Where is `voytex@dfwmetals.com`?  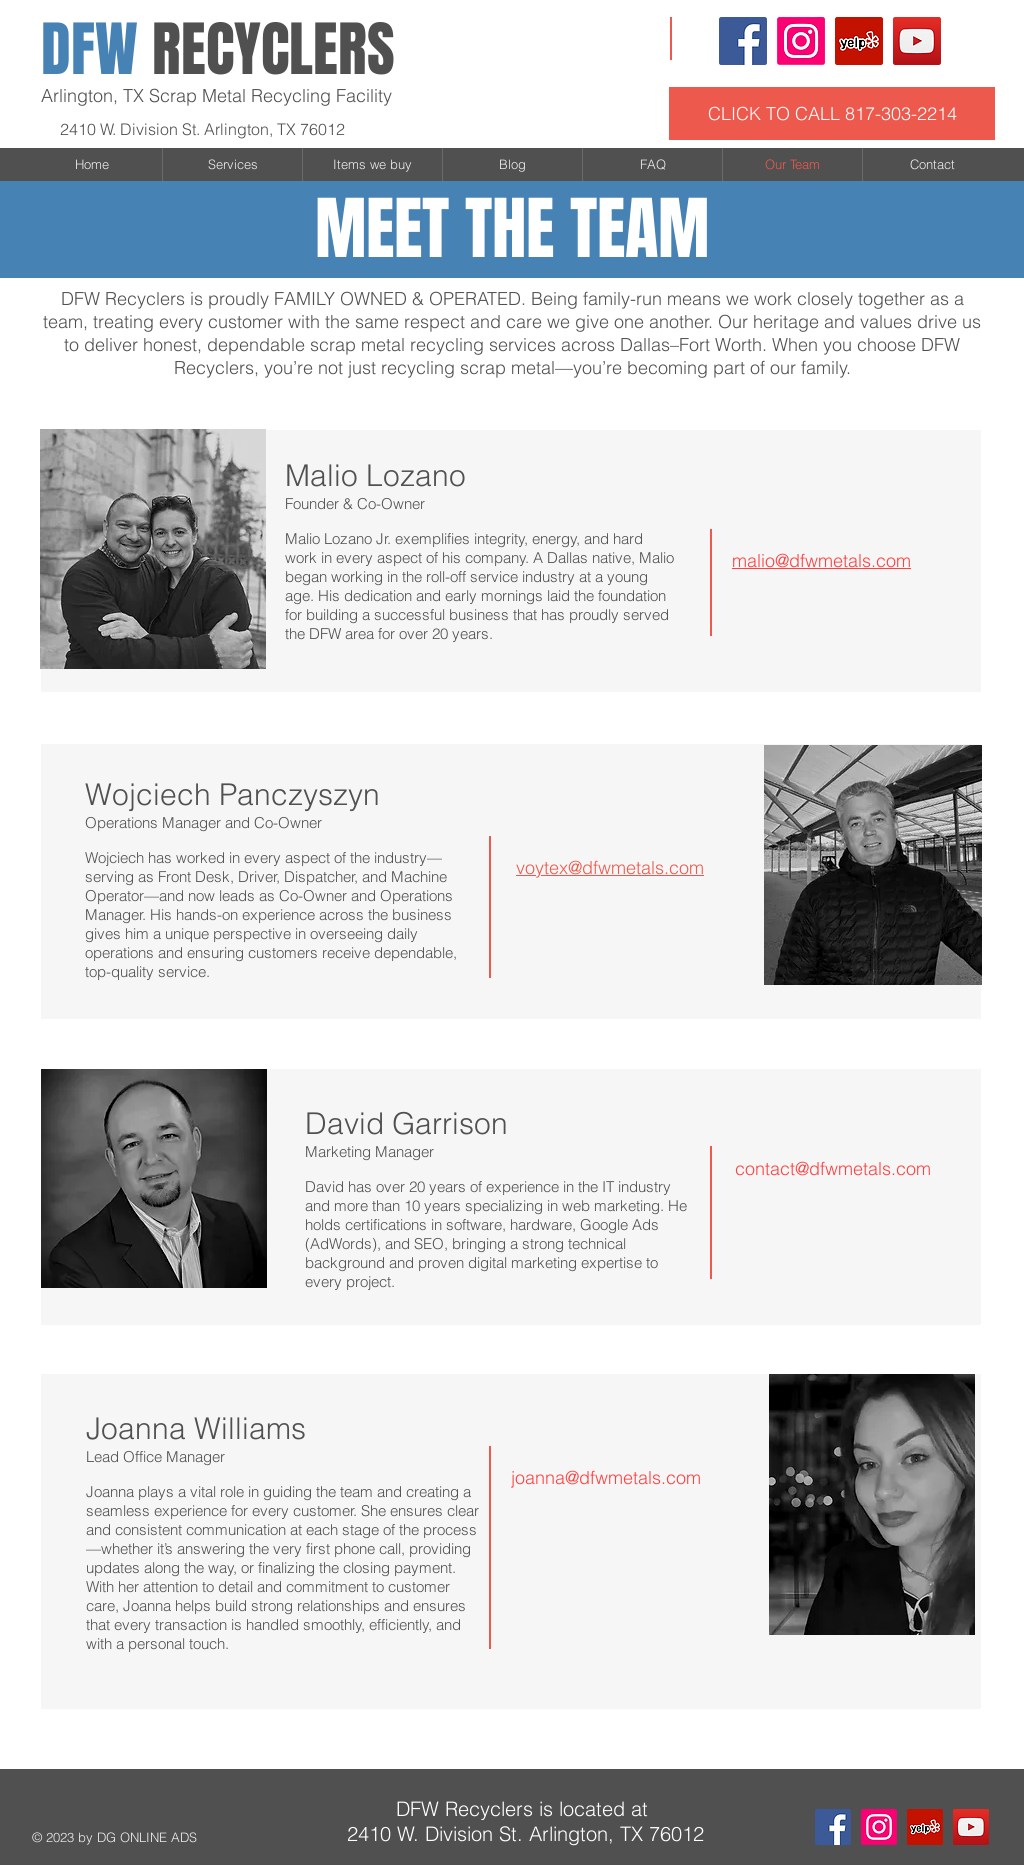 voytex@dfwmetals.com is located at coordinates (610, 867).